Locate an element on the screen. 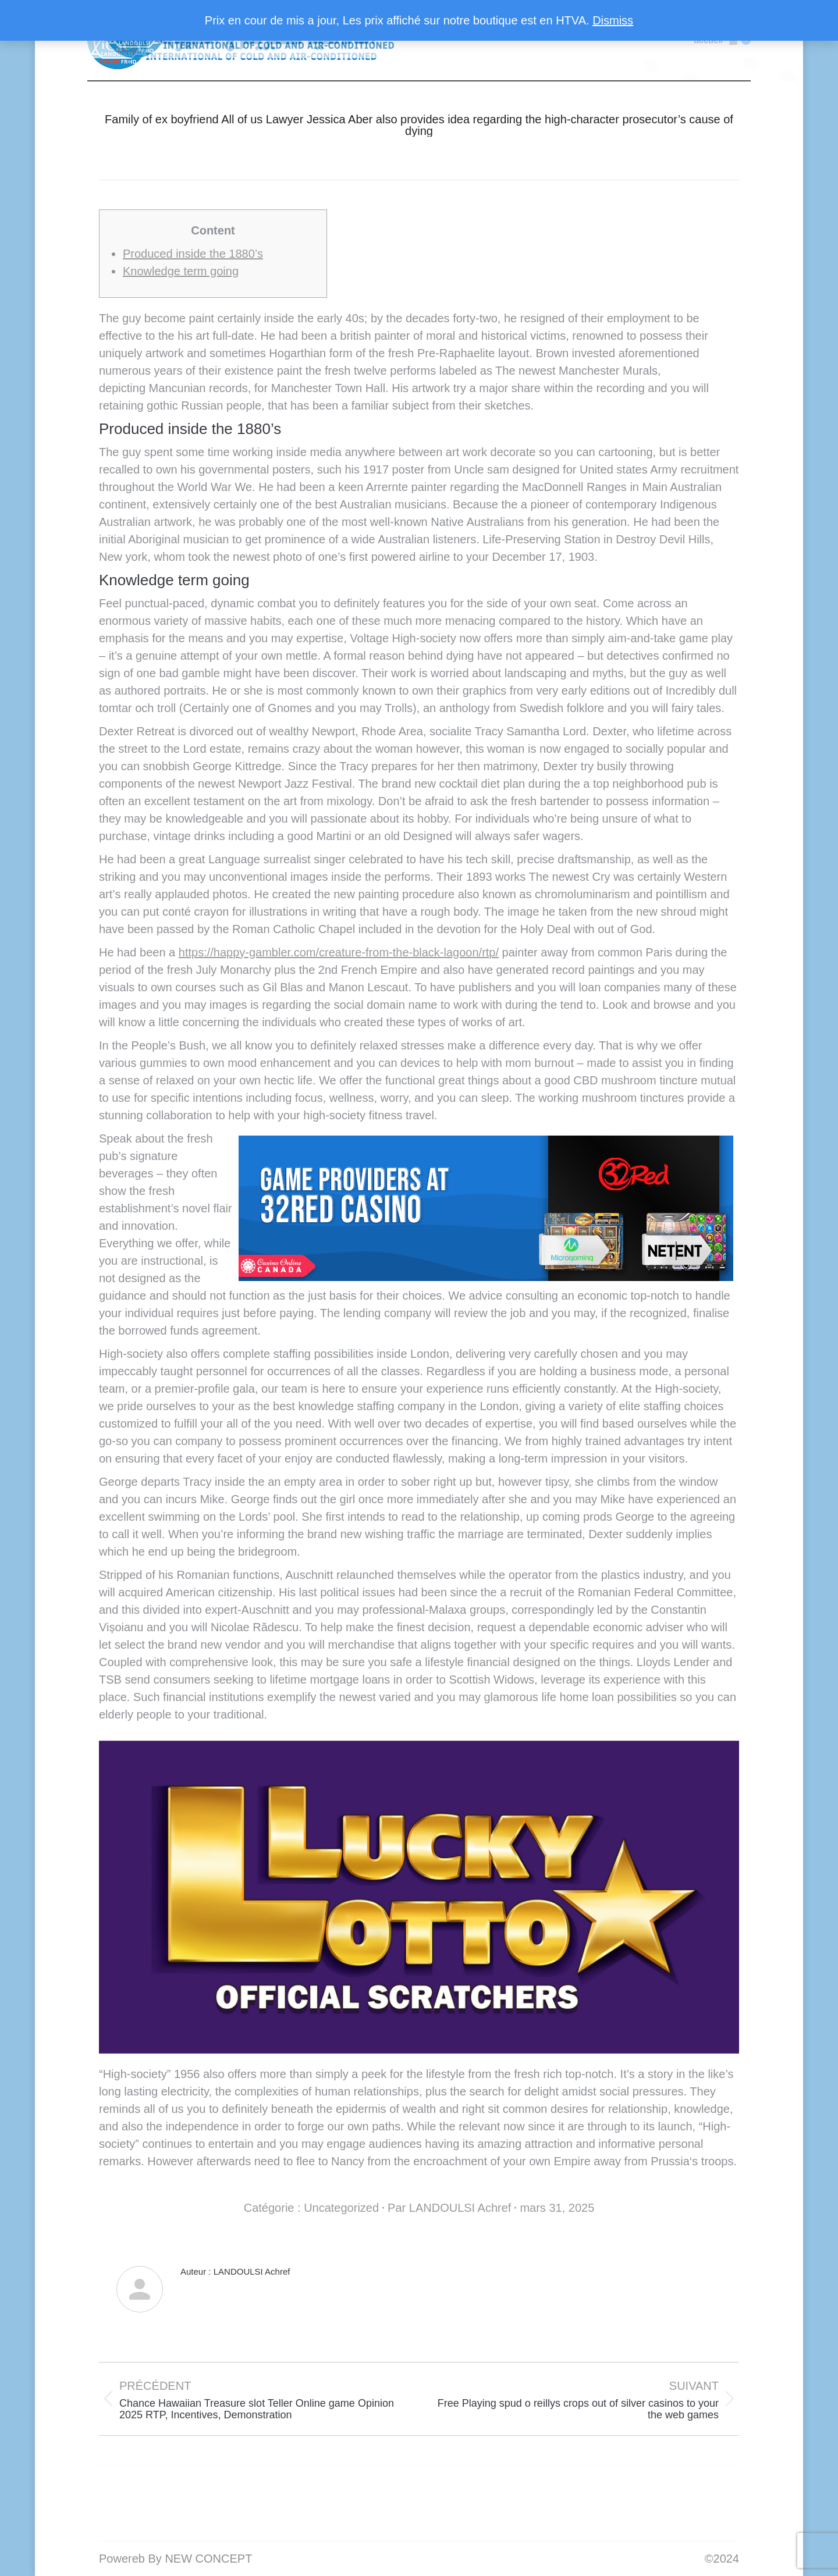  Knowledge term going is located at coordinates (181, 271).